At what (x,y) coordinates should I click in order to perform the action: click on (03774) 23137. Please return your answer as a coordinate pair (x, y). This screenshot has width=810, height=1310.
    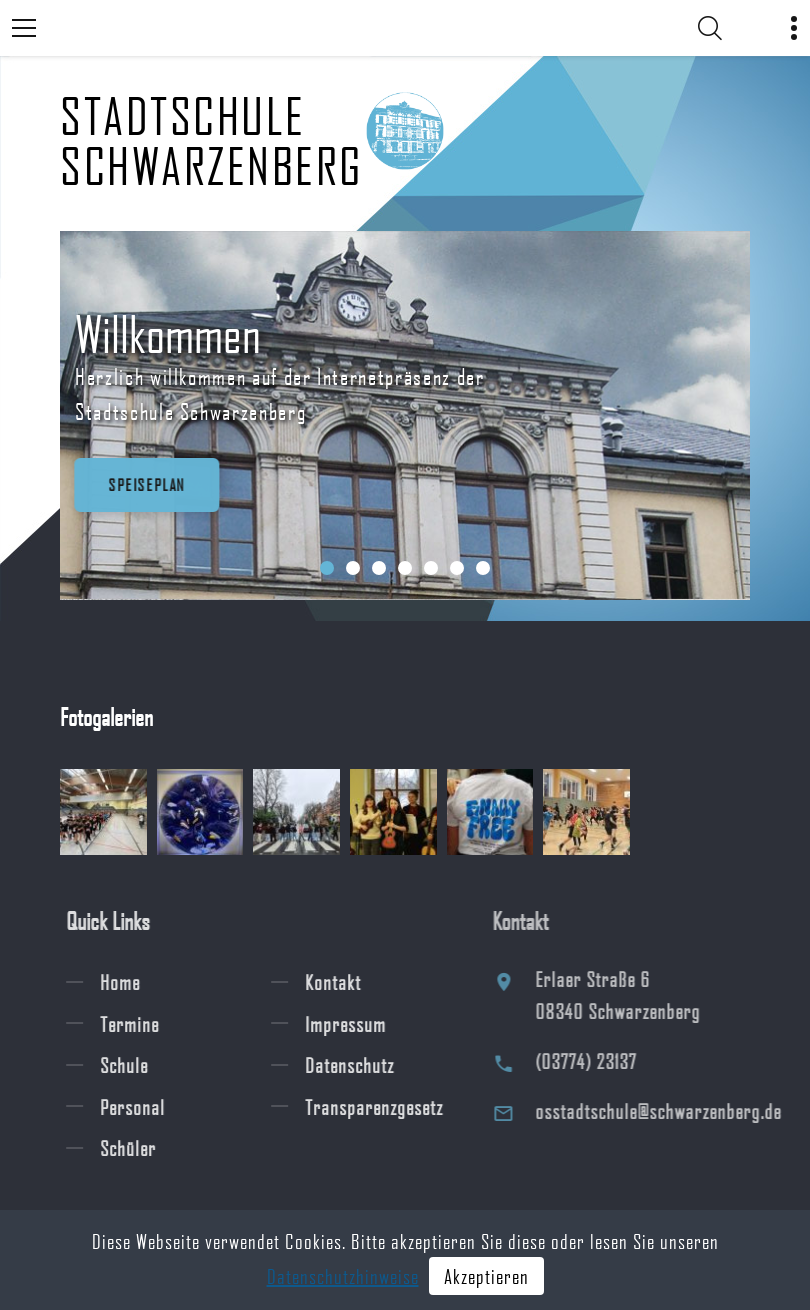
    Looking at the image, I should click on (606, 1061).